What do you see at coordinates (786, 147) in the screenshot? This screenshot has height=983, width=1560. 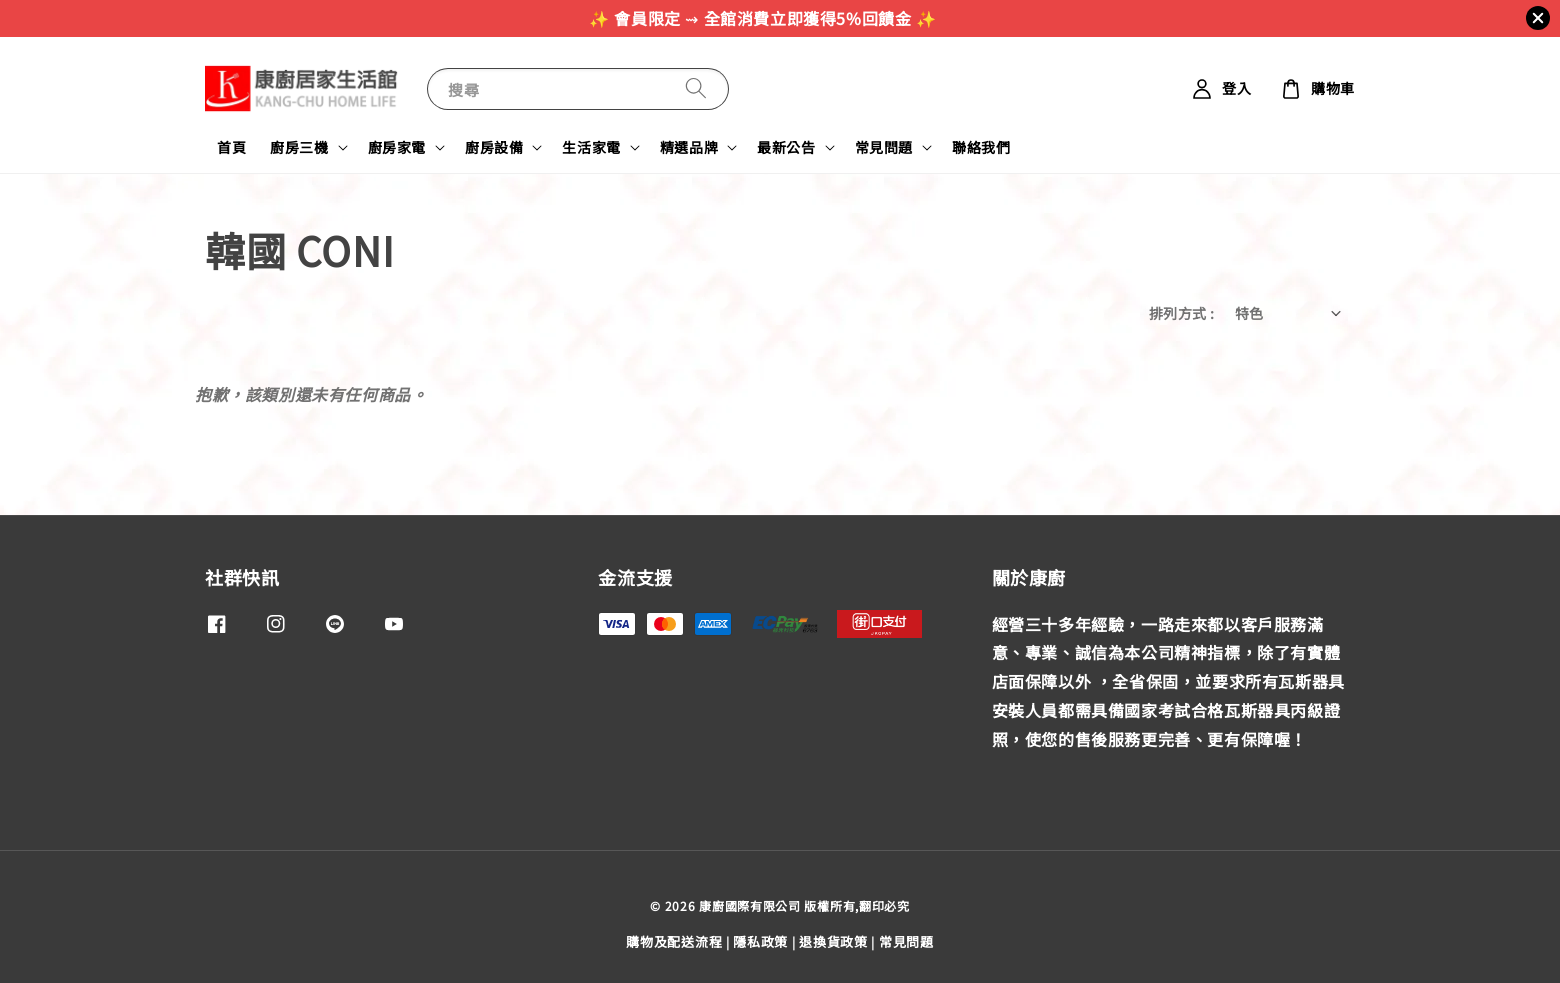 I see `最新公告` at bounding box center [786, 147].